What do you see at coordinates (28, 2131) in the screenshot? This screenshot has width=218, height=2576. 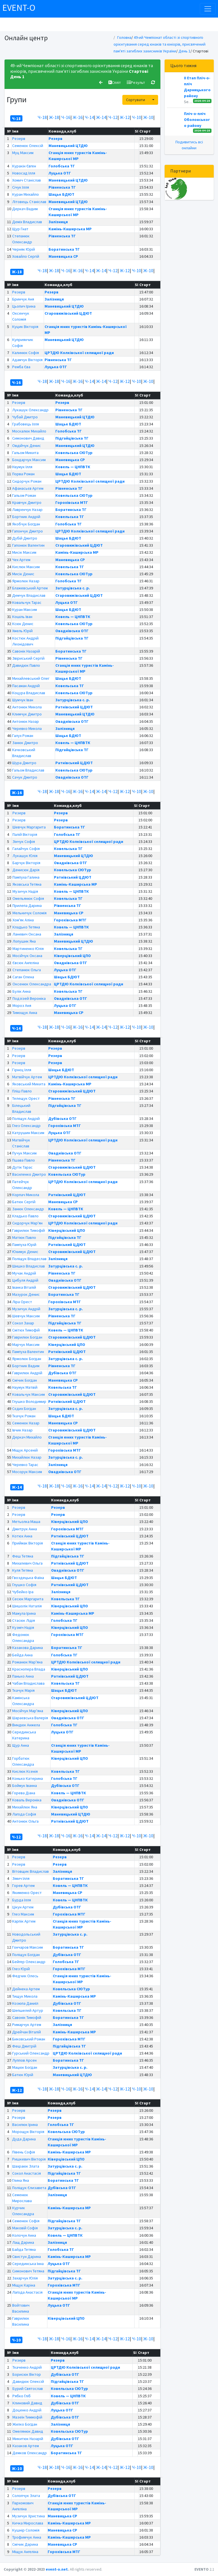 I see `Морощук Вікторія` at bounding box center [28, 2131].